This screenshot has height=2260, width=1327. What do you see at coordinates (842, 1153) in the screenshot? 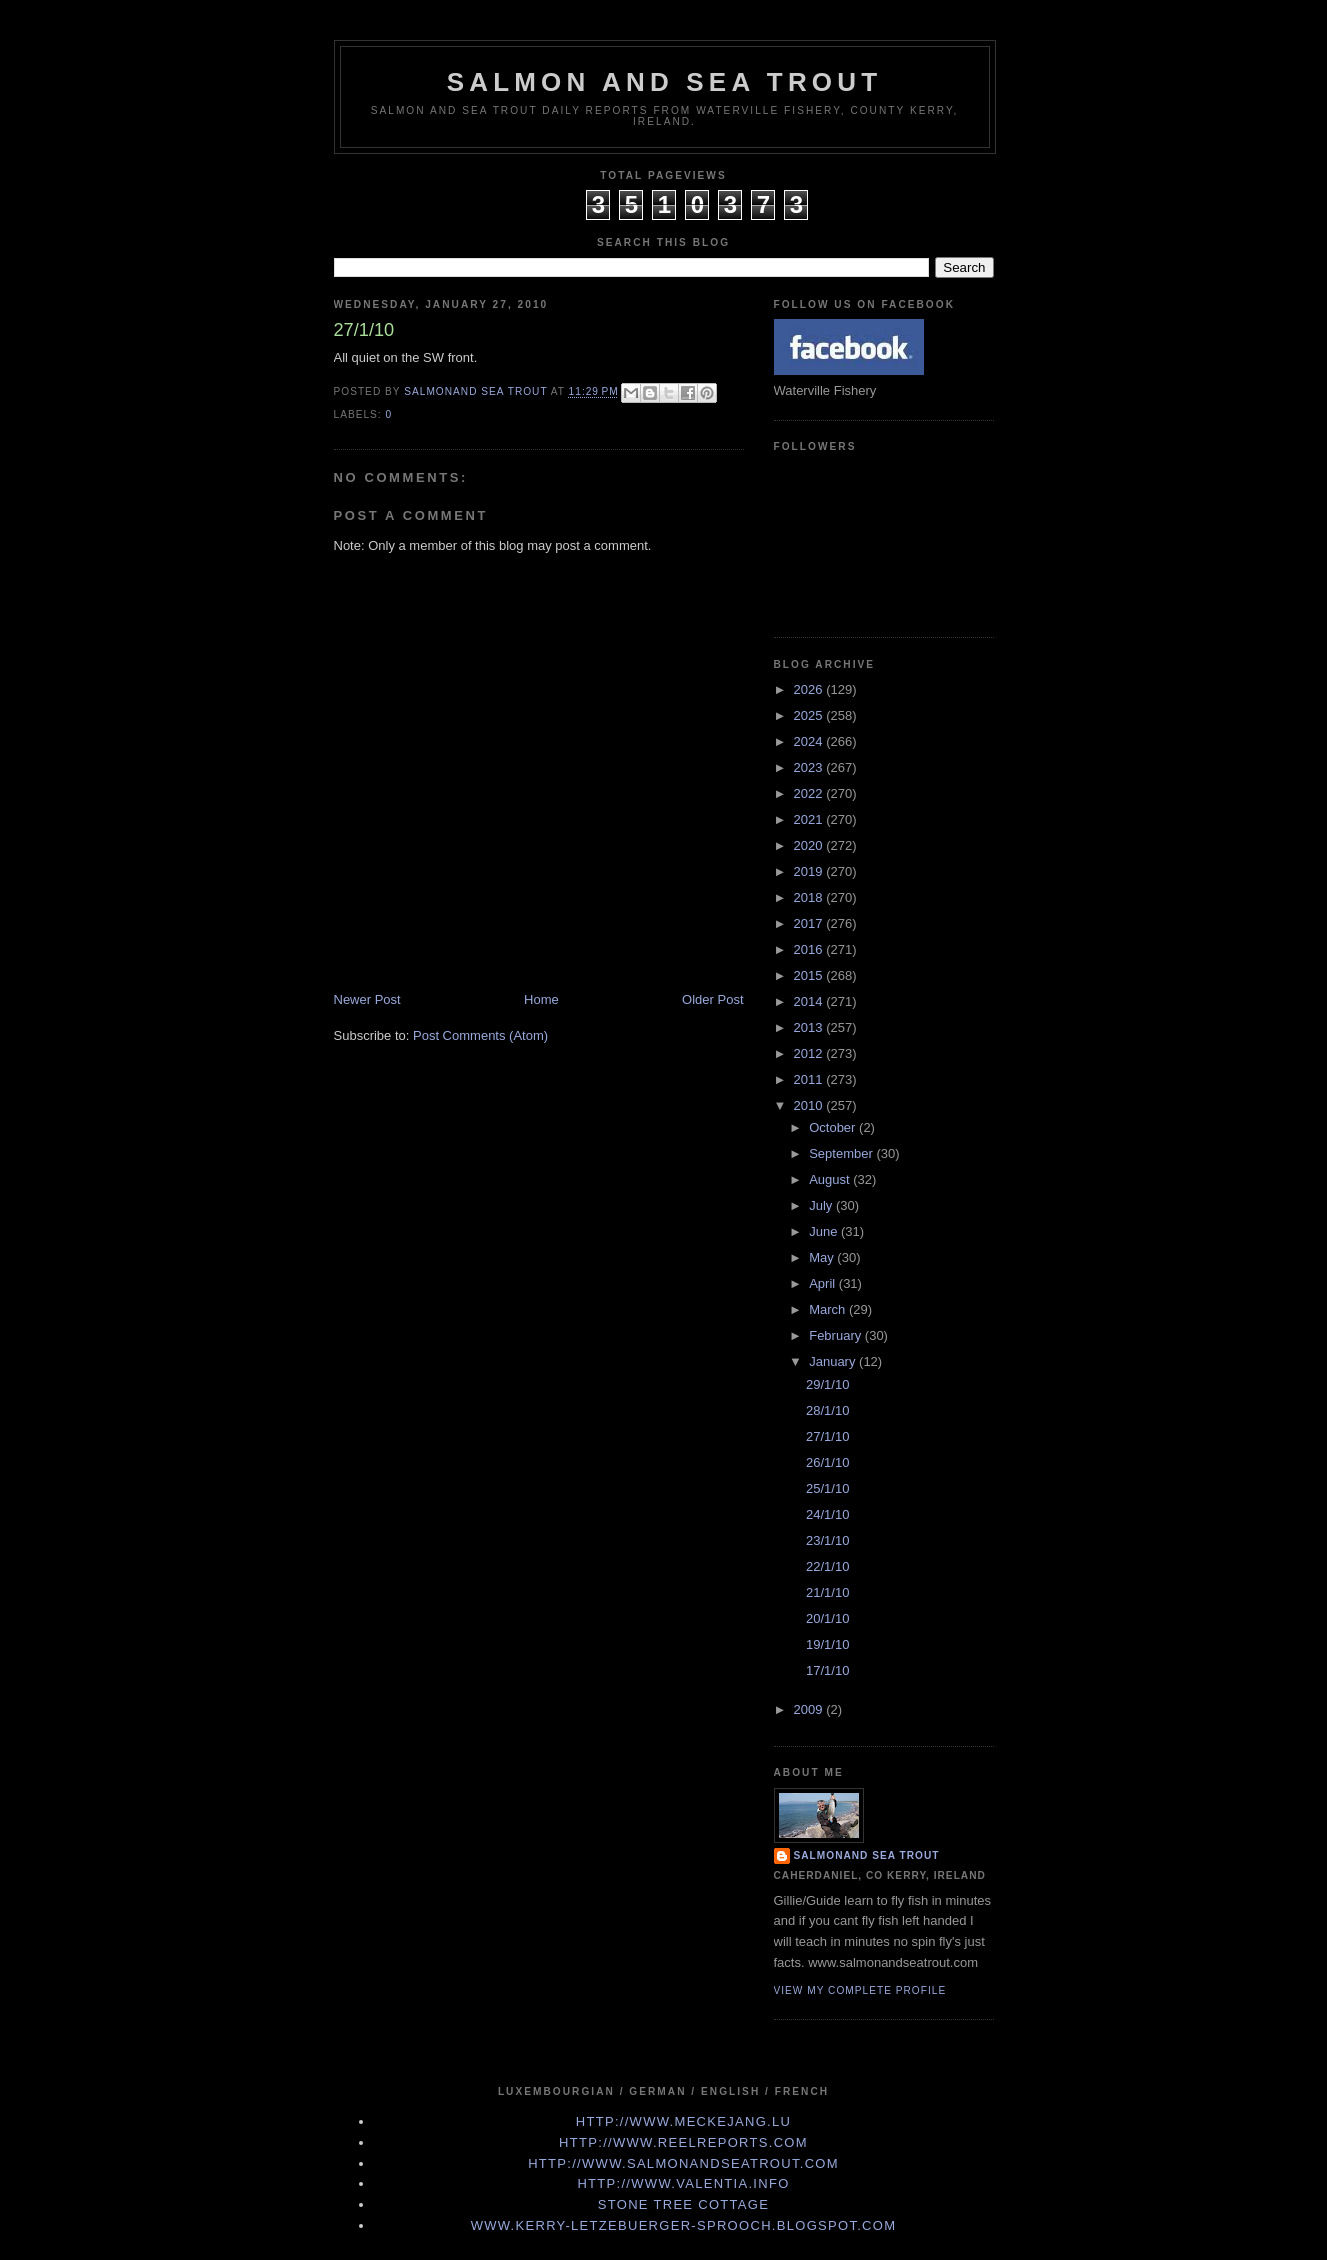
I see `September` at bounding box center [842, 1153].